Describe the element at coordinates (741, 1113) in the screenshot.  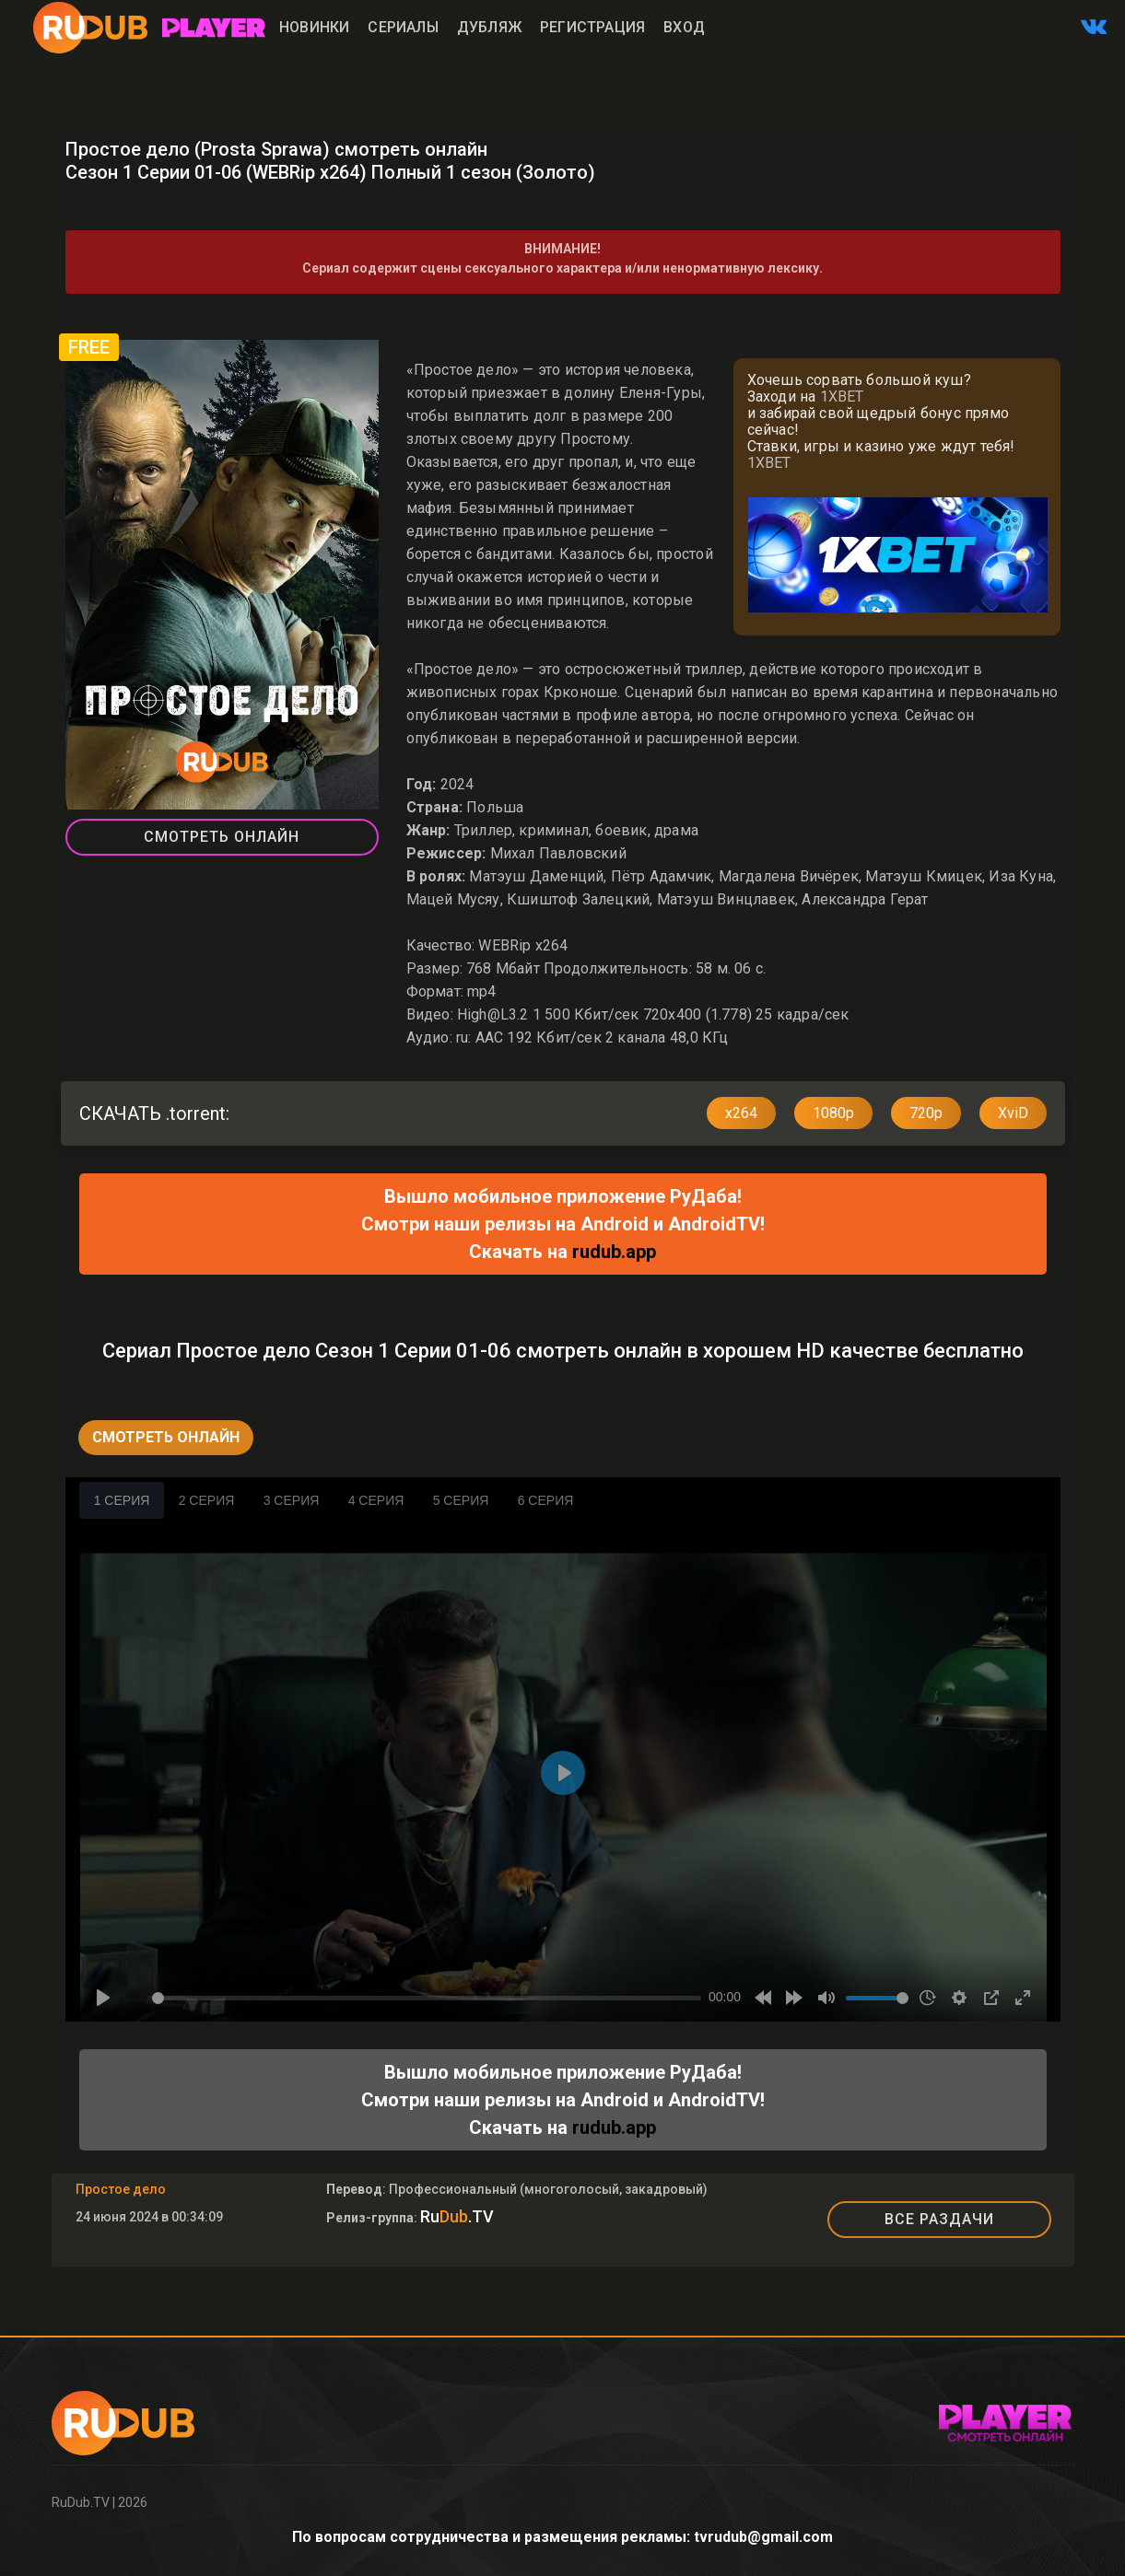
I see `x264` at that location.